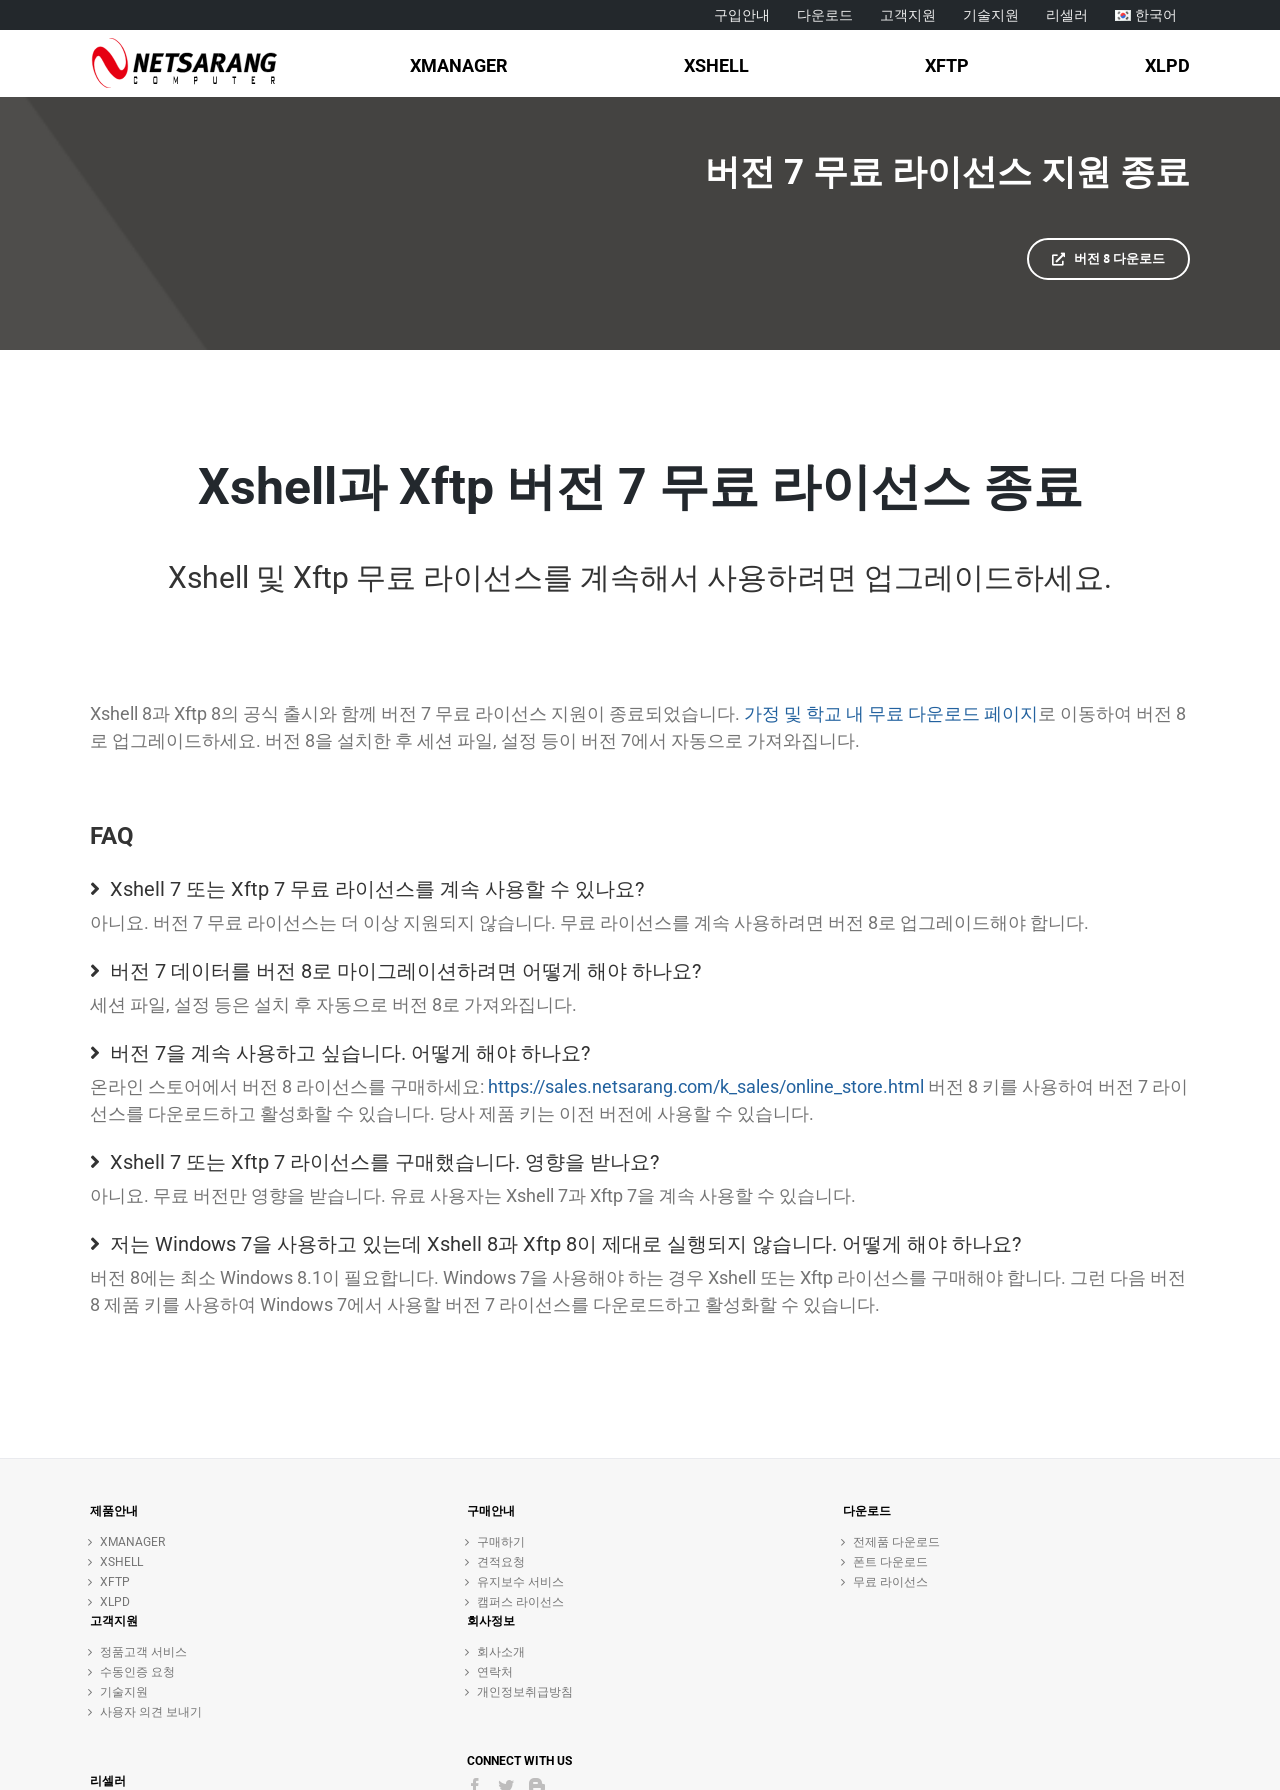  Describe the element at coordinates (520, 1582) in the screenshot. I see `유지보수 서비스` at that location.